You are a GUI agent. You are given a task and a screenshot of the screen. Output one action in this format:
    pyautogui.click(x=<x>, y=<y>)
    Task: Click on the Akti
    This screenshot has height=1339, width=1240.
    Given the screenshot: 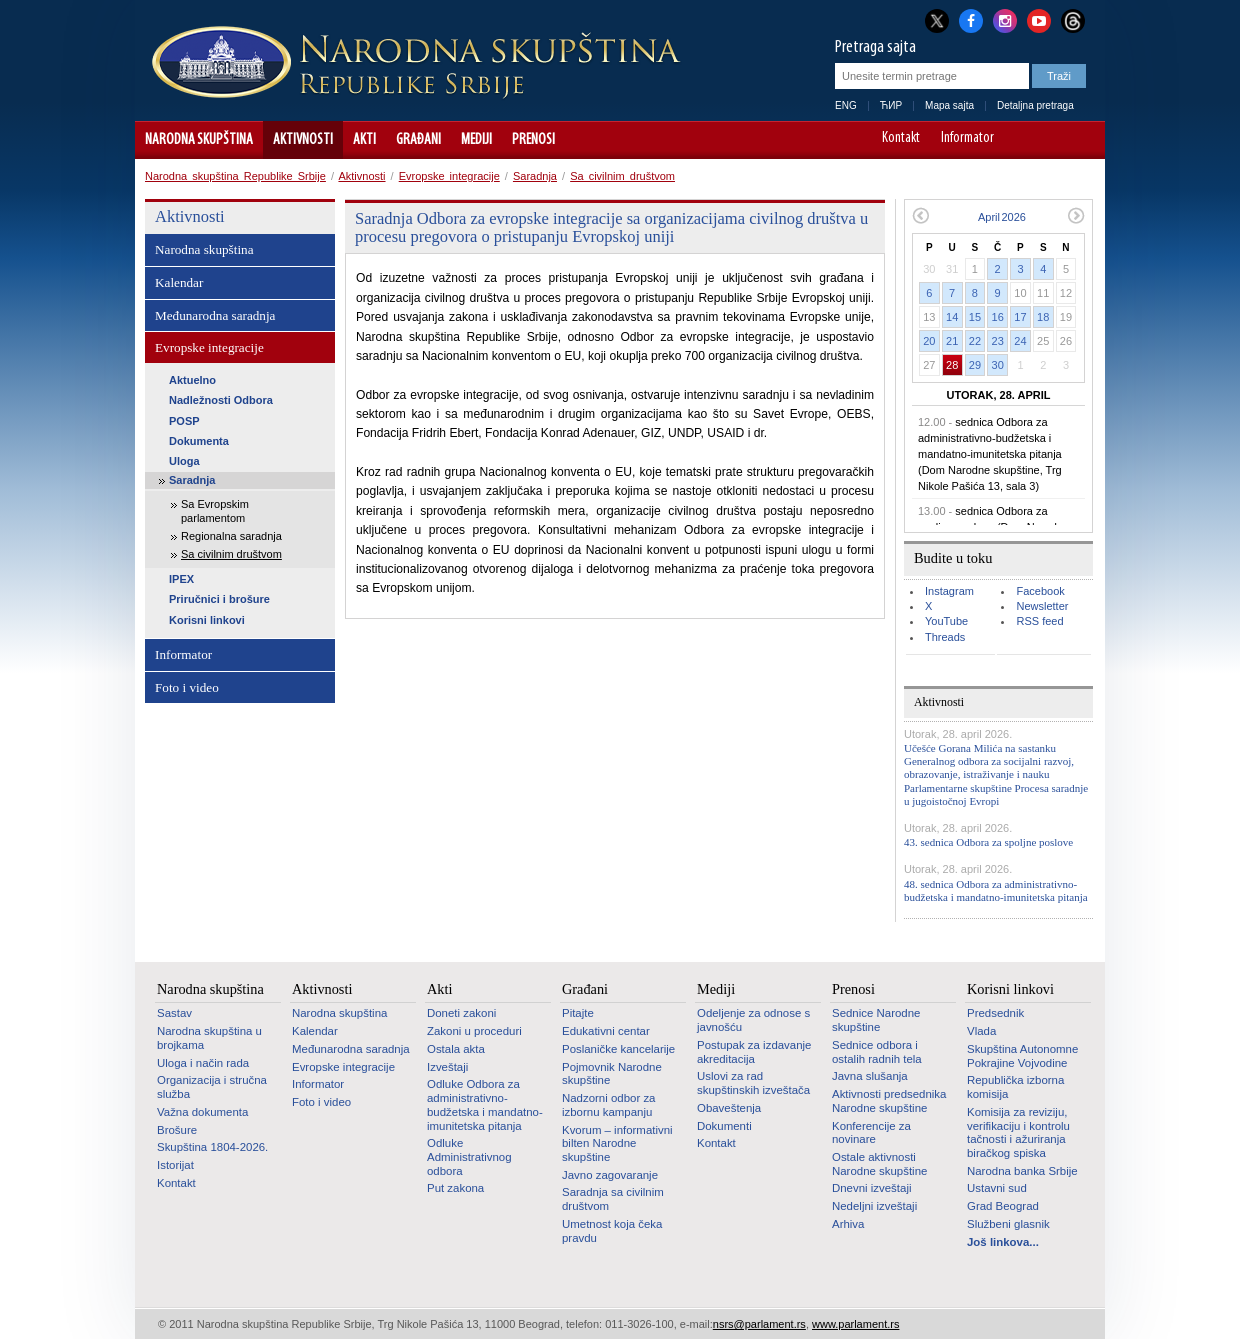 What is the action you would take?
    pyautogui.click(x=364, y=140)
    